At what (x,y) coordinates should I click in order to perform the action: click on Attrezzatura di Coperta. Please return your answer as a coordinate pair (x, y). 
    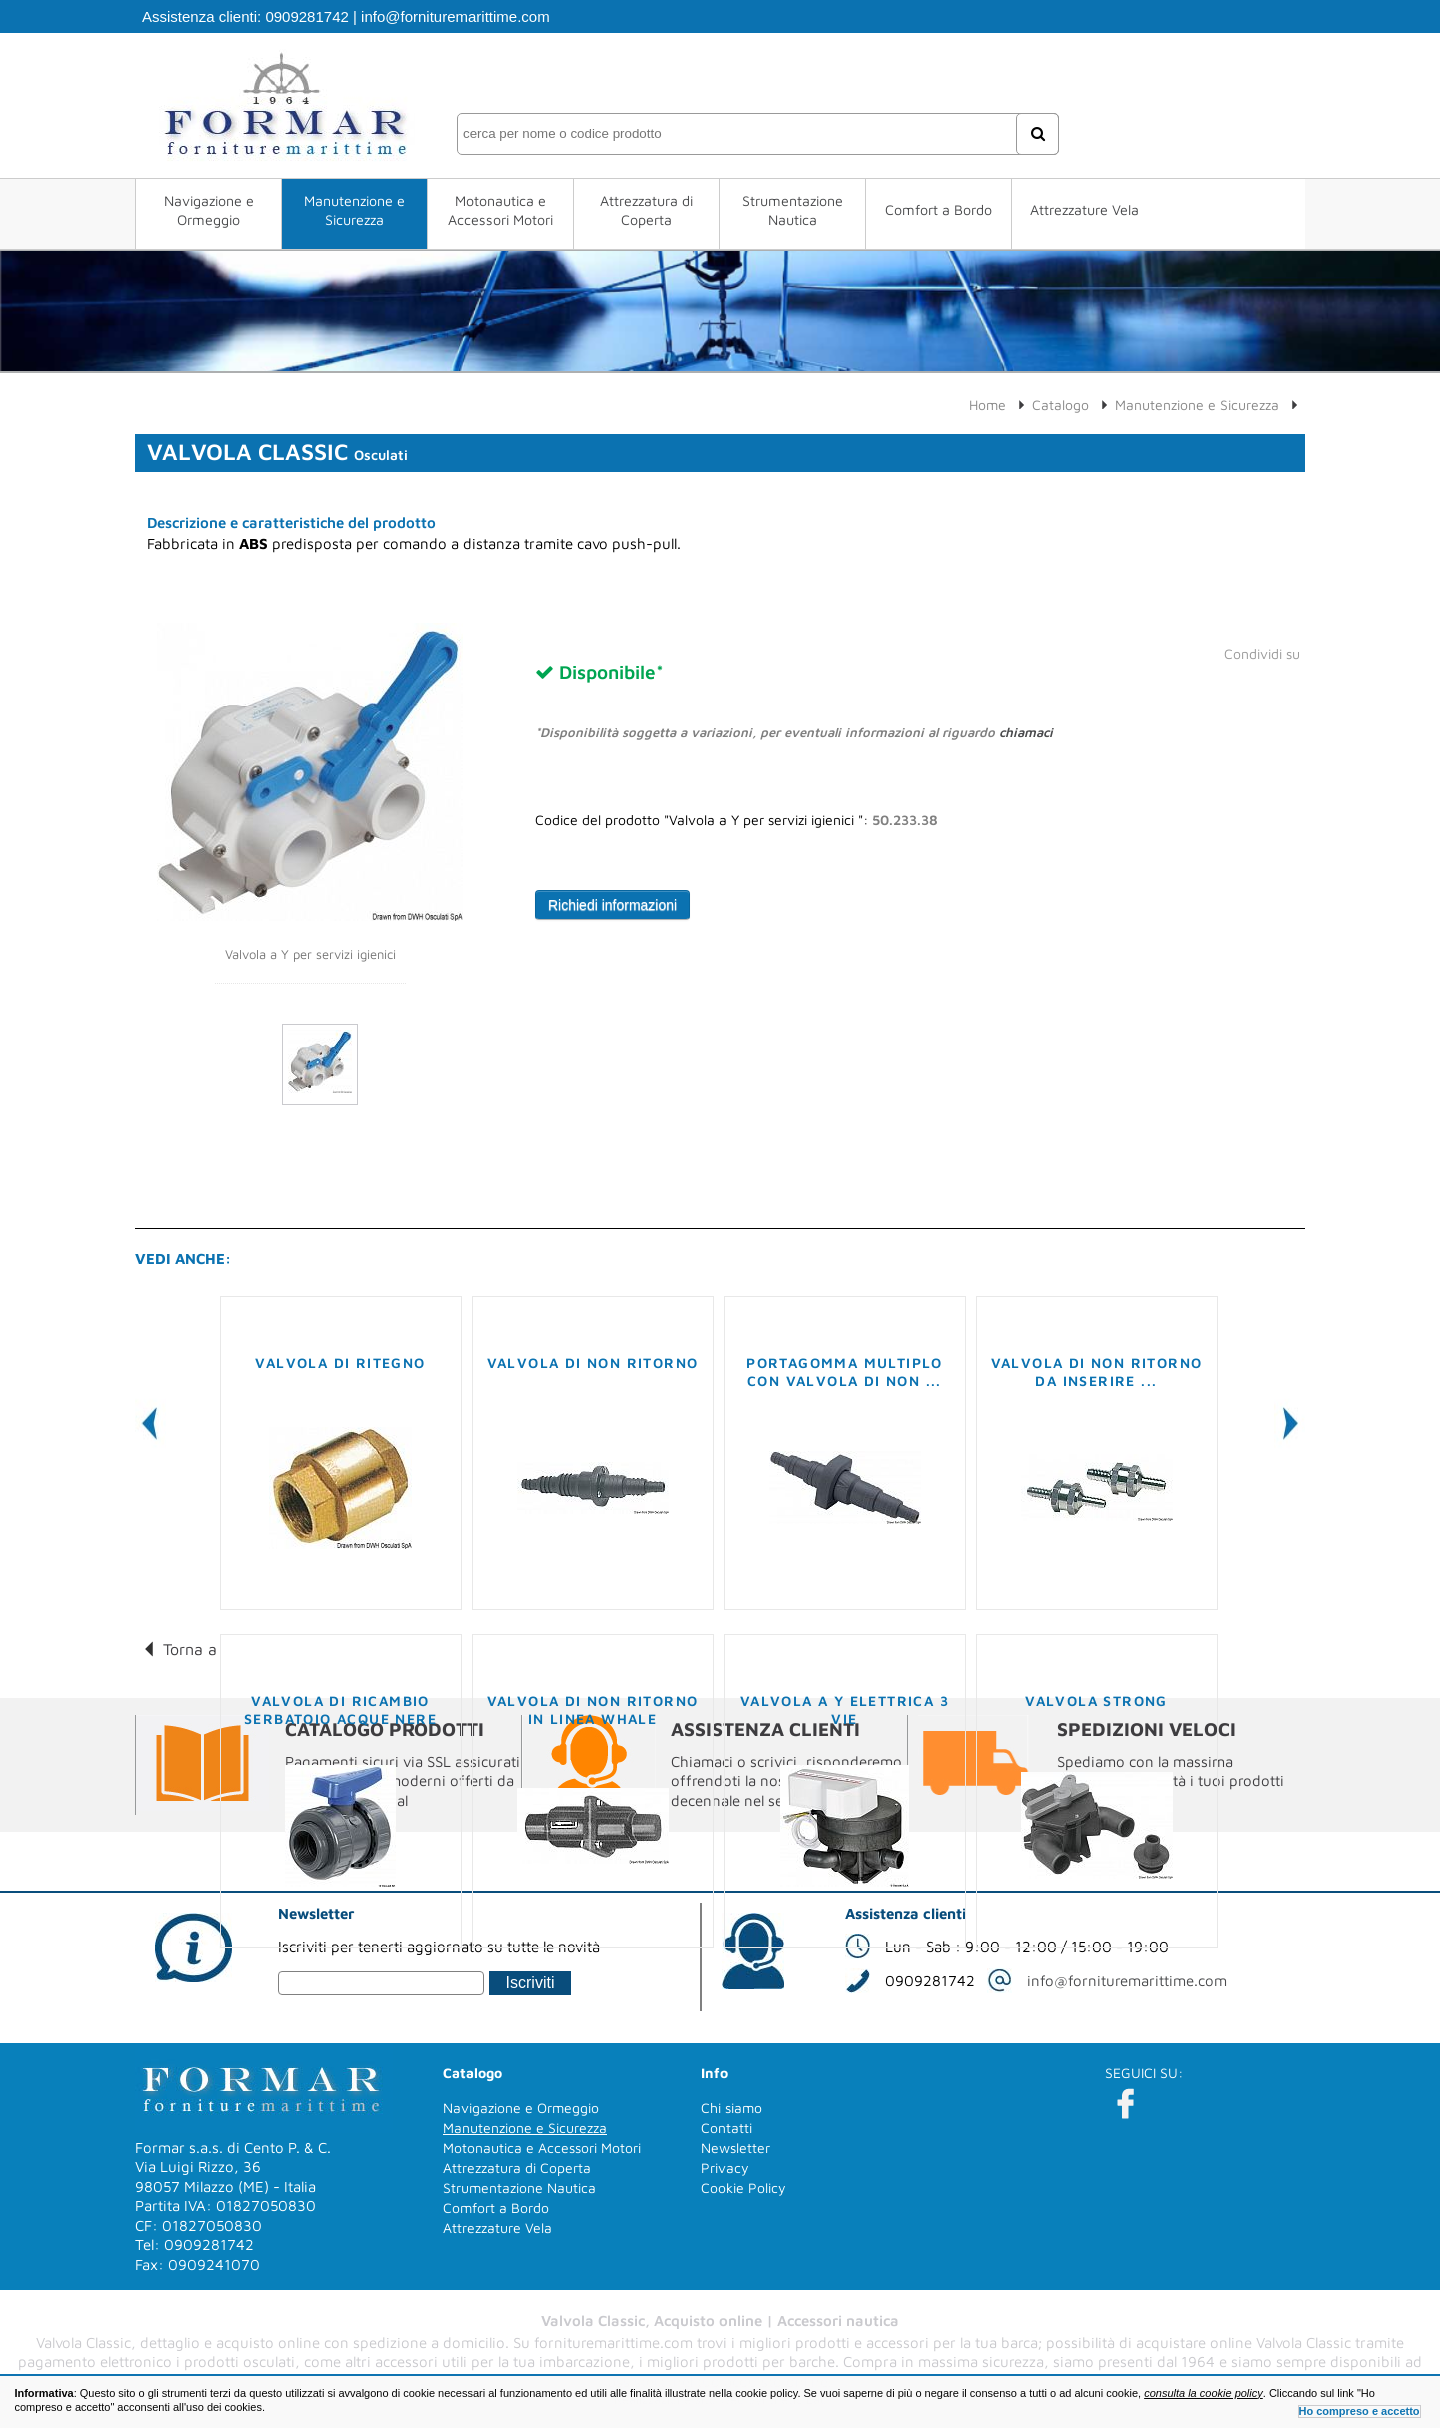
    Looking at the image, I should click on (646, 210).